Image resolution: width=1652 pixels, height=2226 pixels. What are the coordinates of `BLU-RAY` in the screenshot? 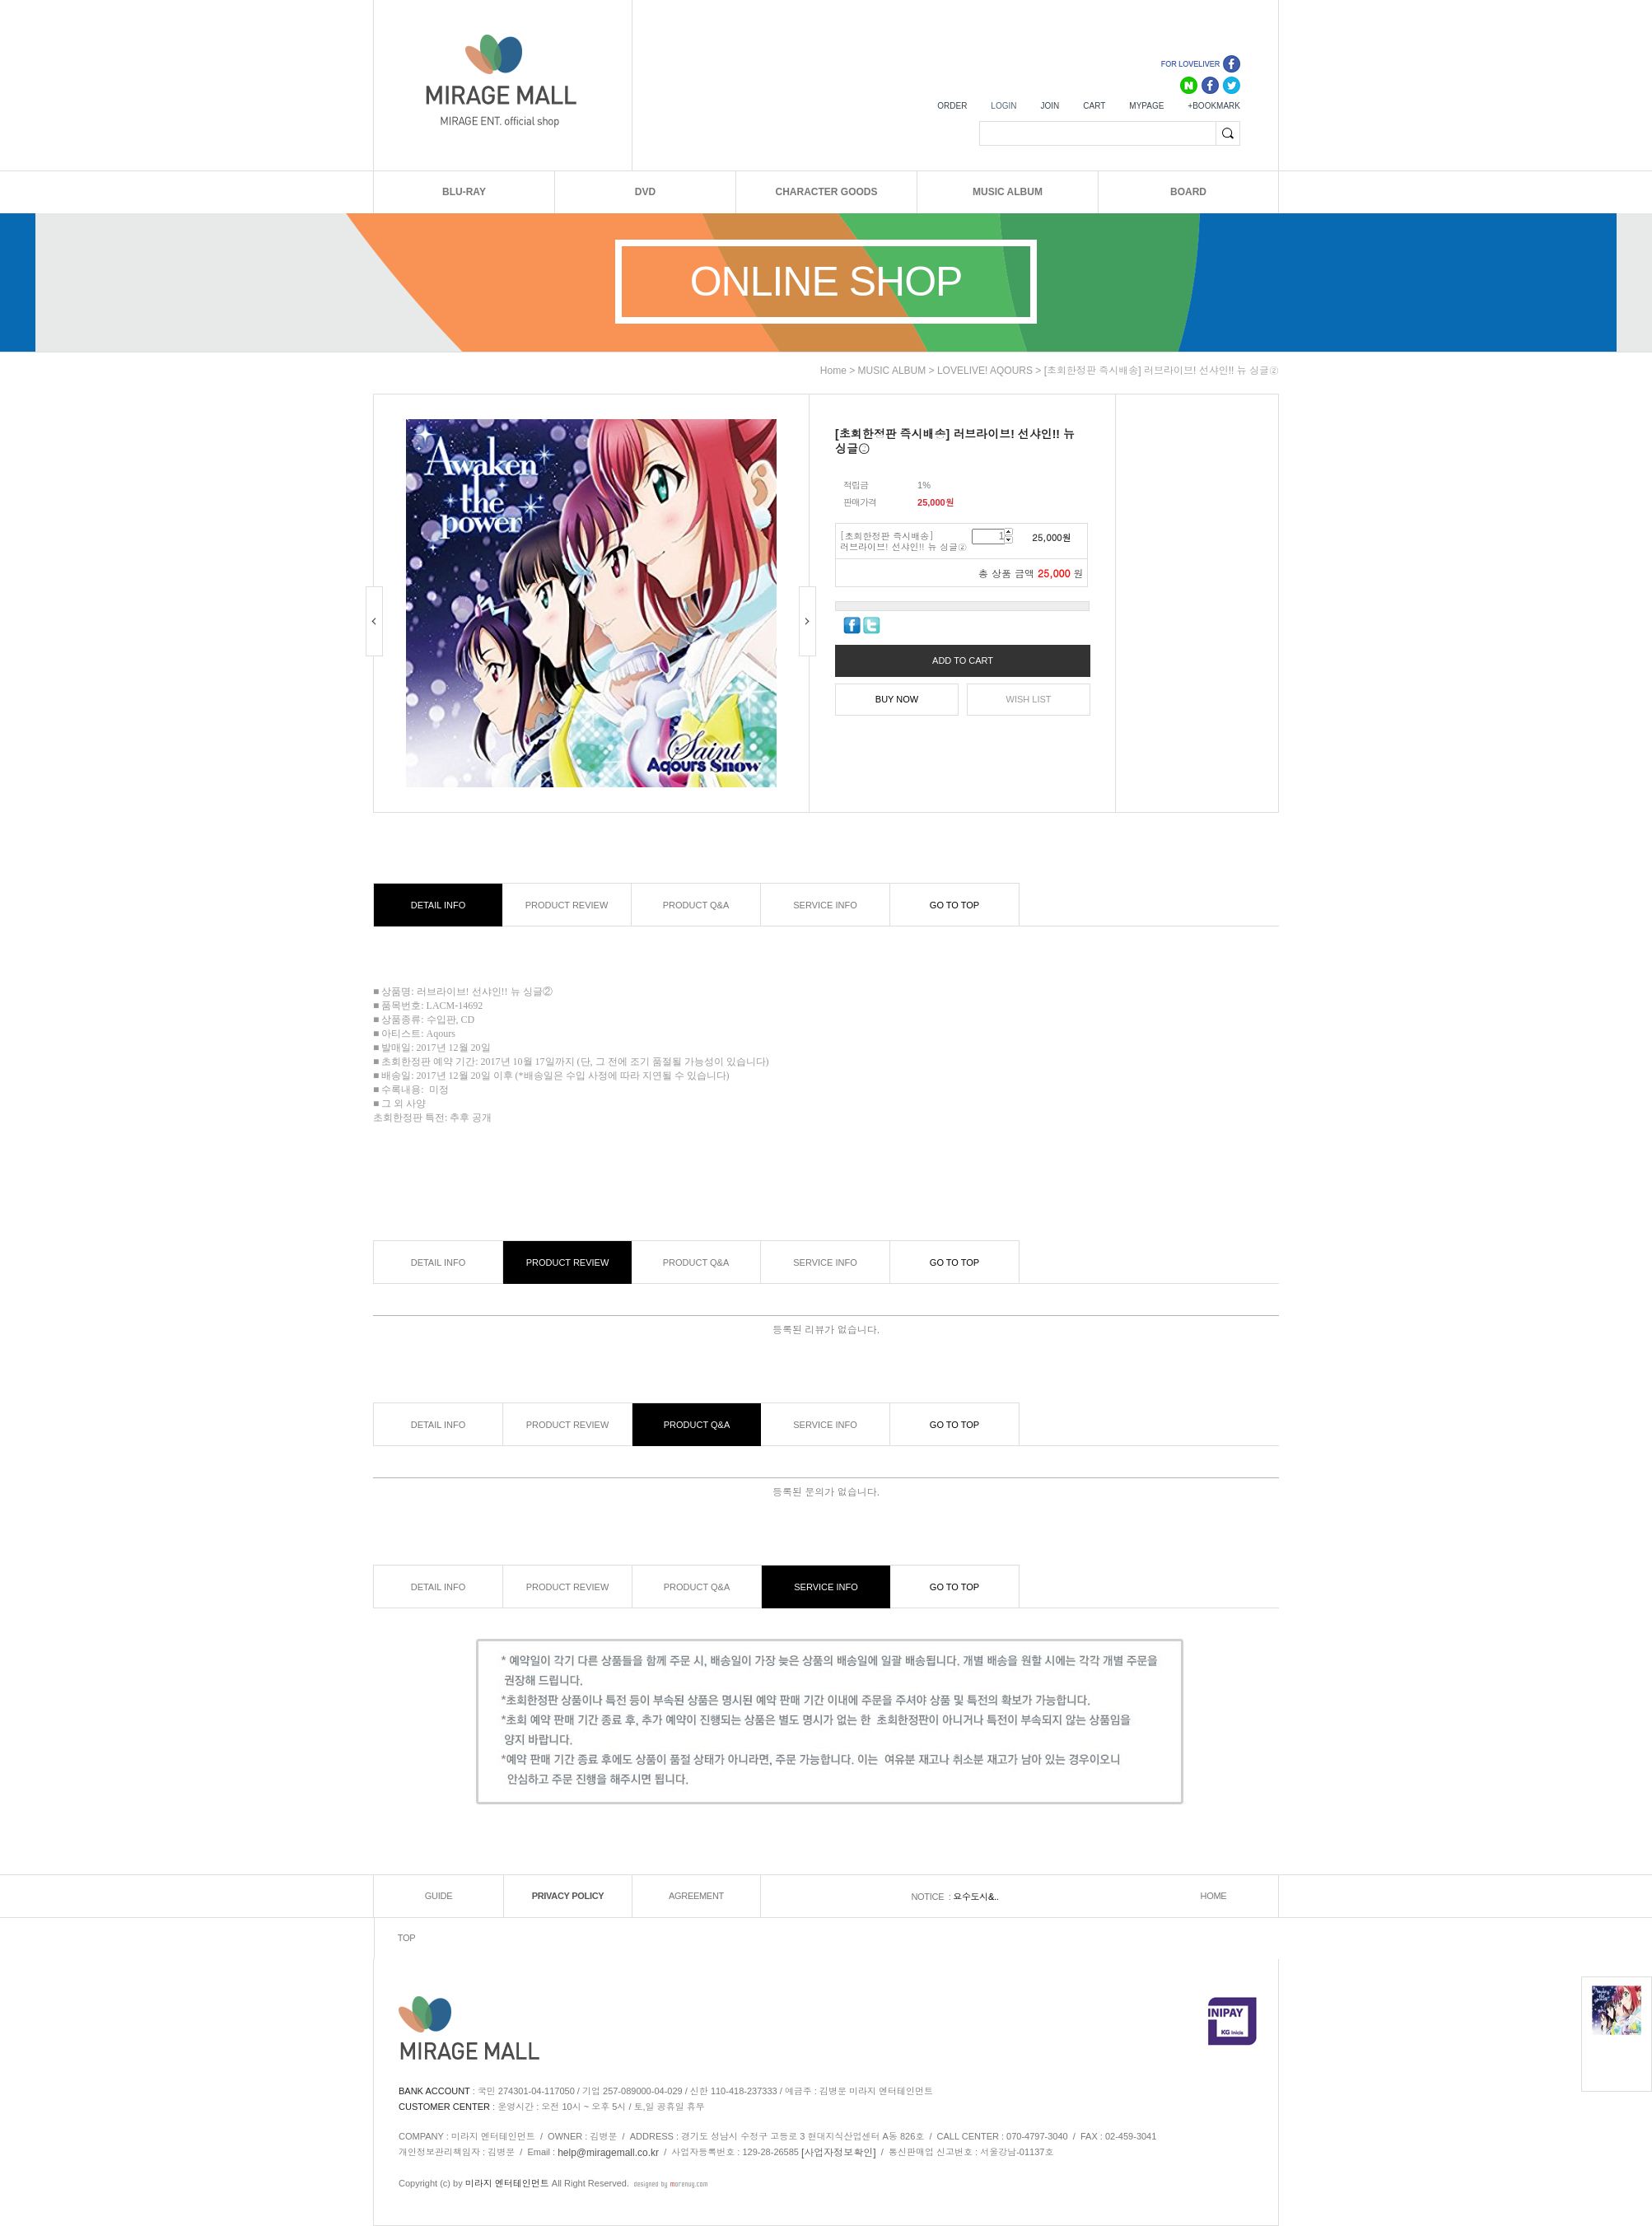 It's located at (464, 192).